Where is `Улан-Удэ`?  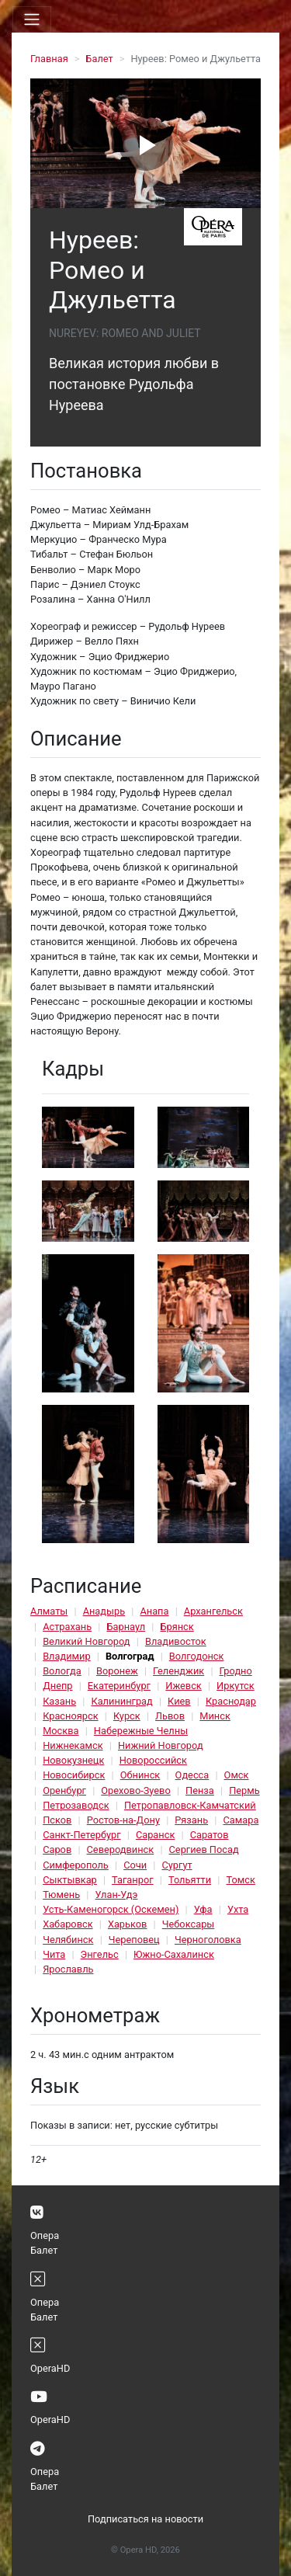 Улан-Удэ is located at coordinates (116, 1894).